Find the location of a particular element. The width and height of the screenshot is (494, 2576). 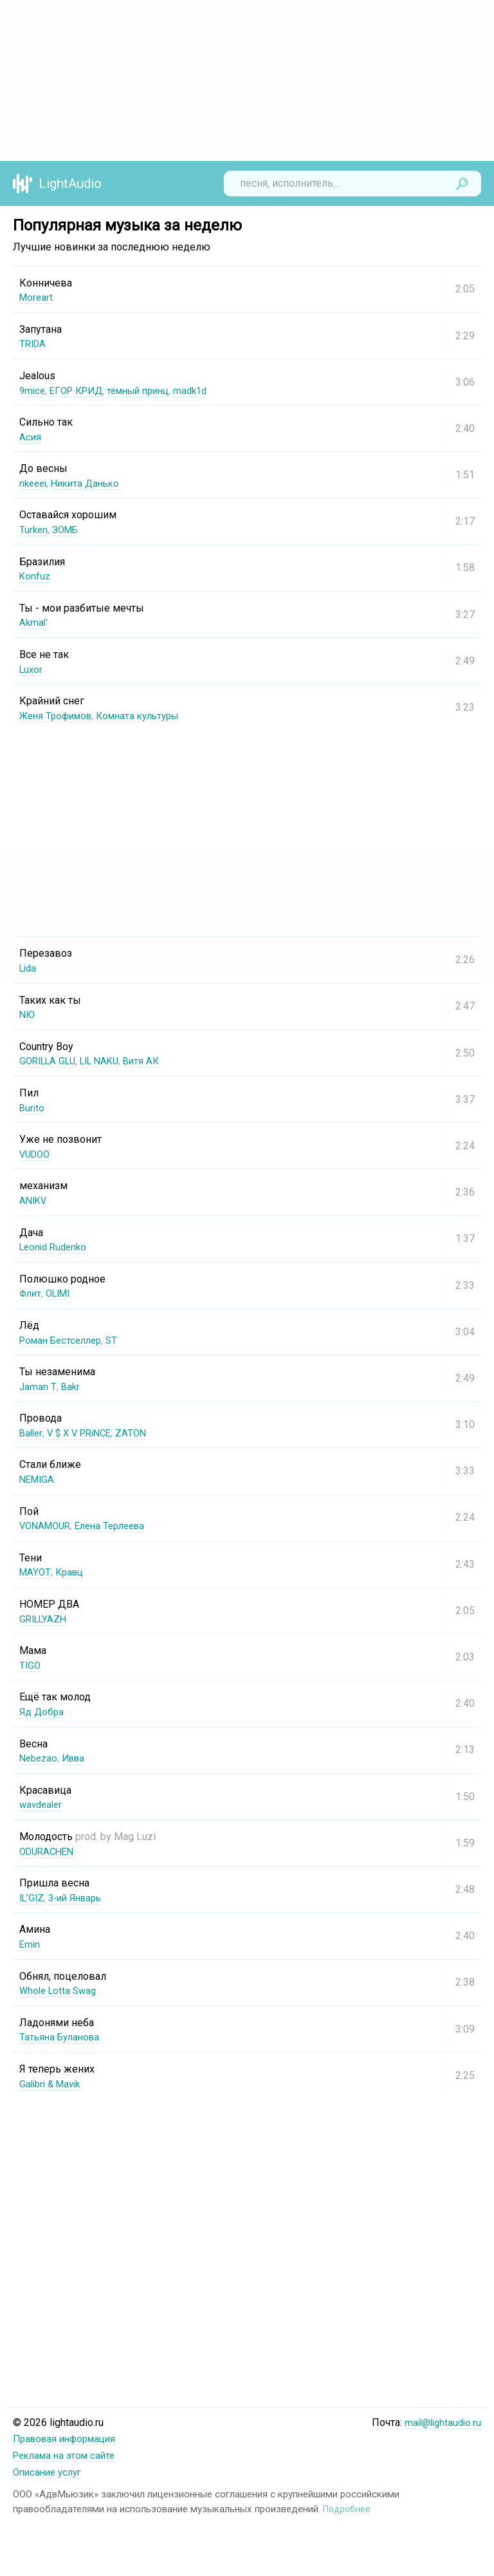

ANIKV is located at coordinates (34, 1200).